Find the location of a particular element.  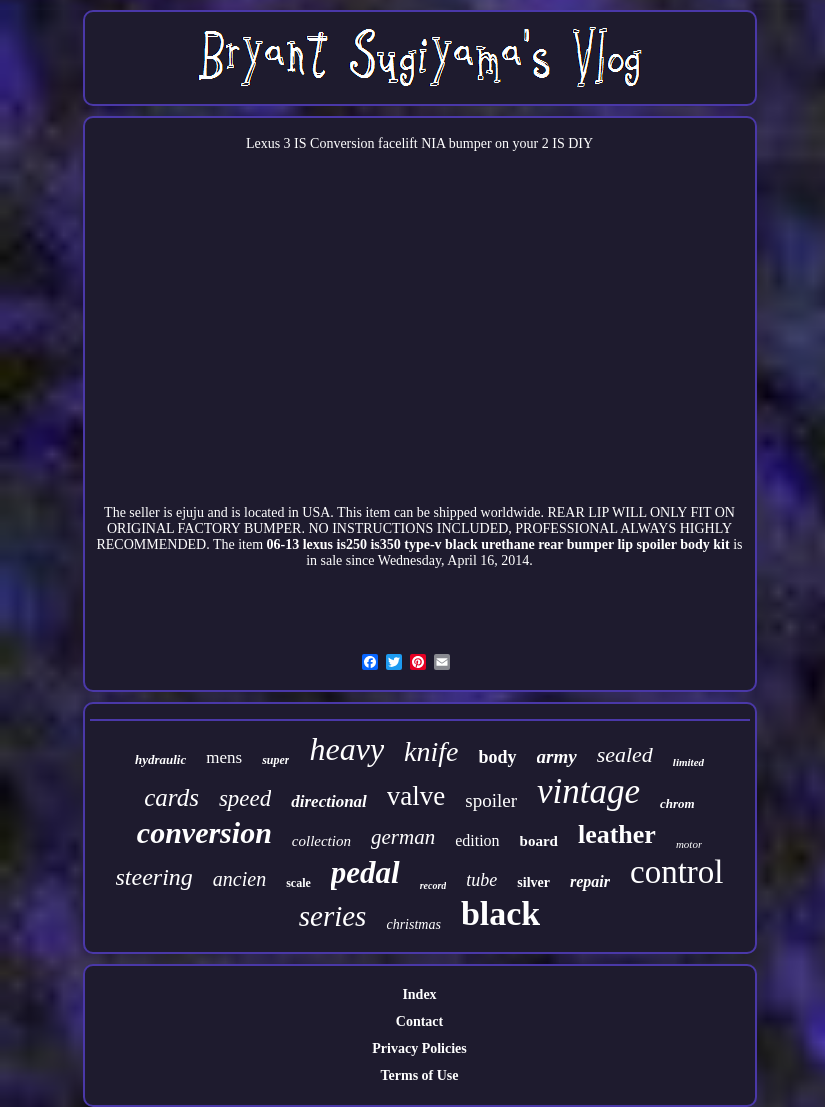

board is located at coordinates (539, 841).